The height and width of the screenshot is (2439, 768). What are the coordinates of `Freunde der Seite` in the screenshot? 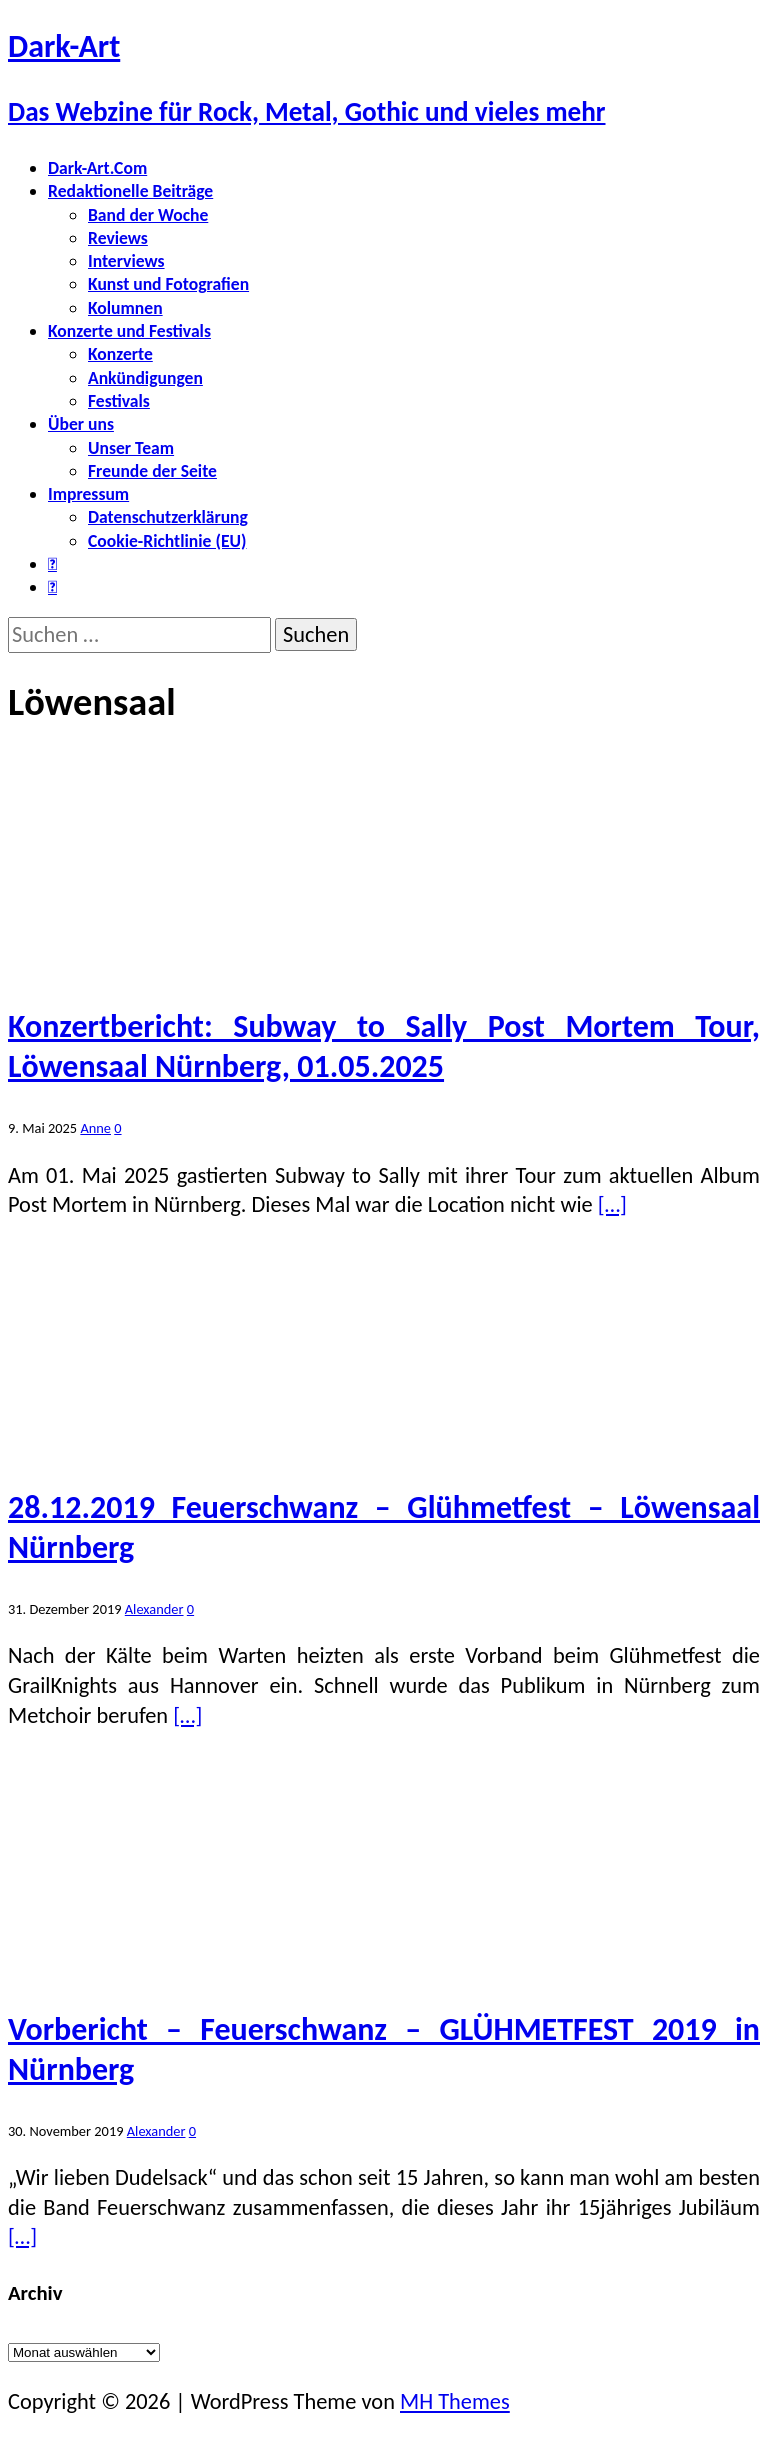 It's located at (152, 471).